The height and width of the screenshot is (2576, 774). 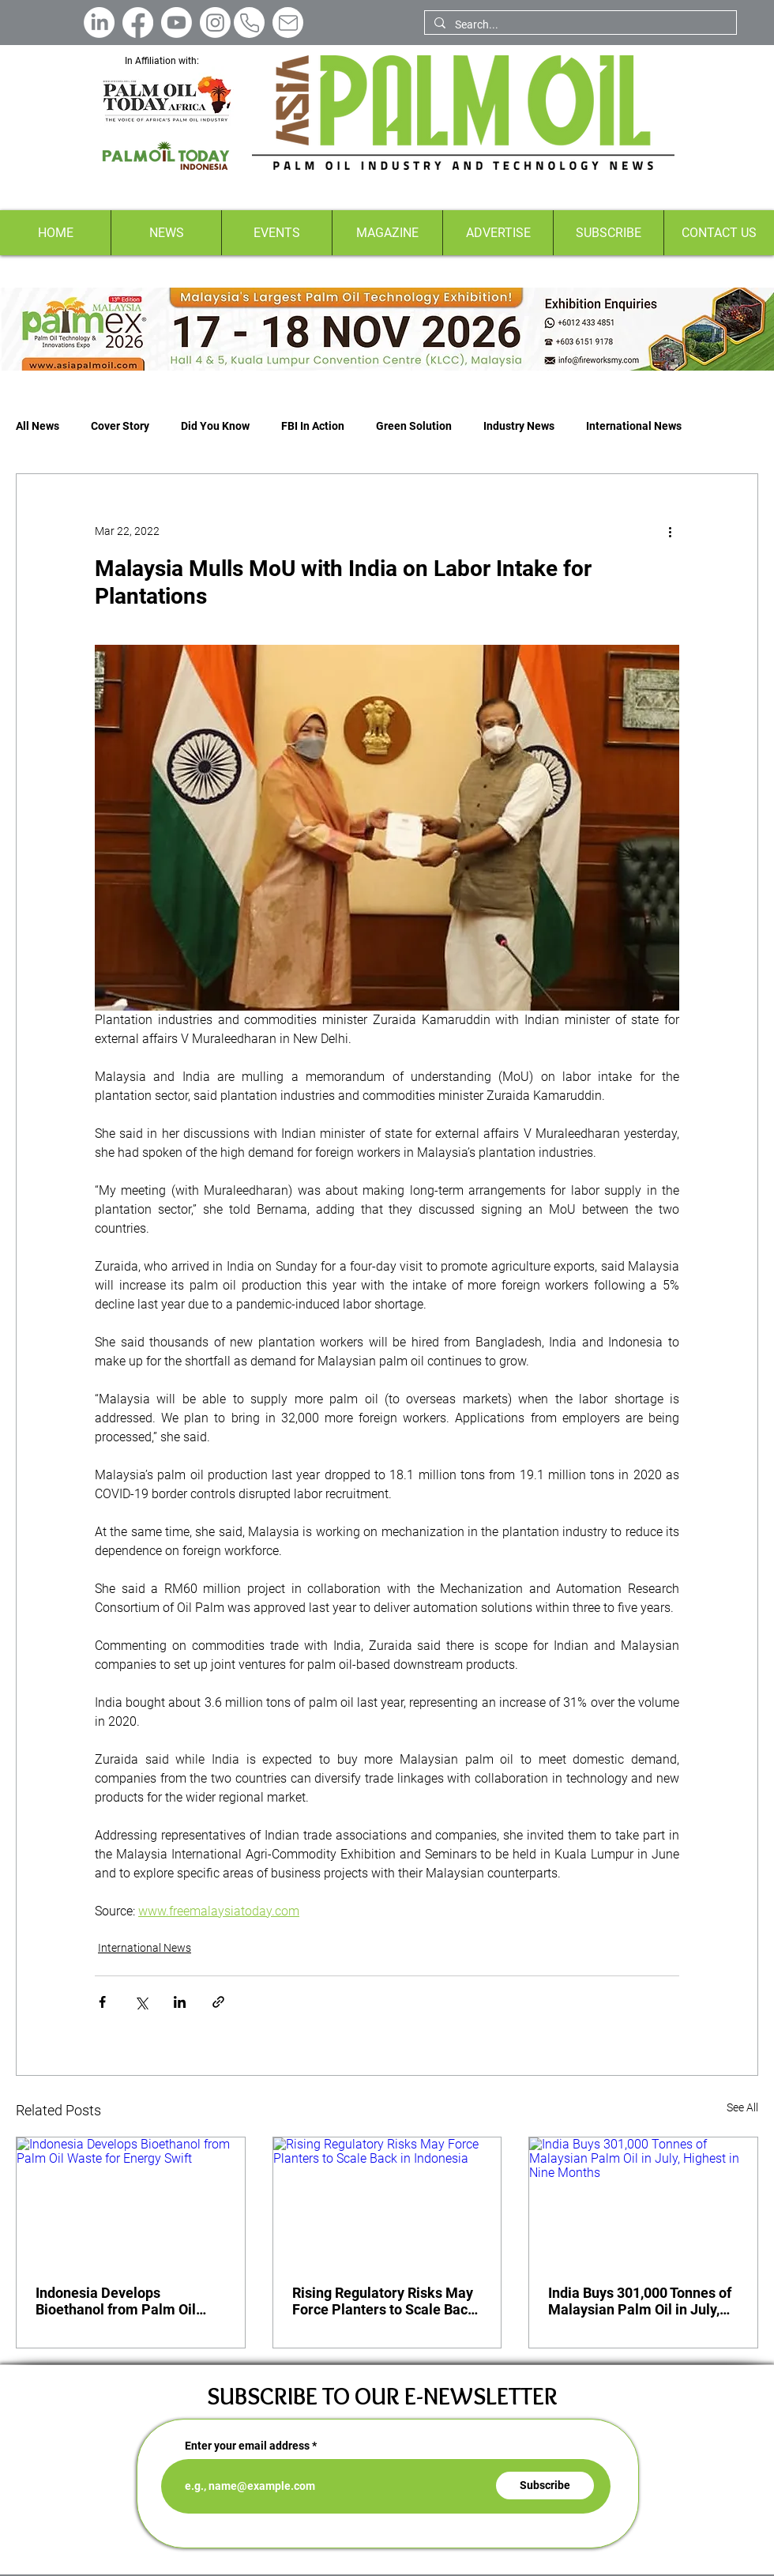 What do you see at coordinates (131, 2201) in the screenshot?
I see `[Indonesia Develops Bioethanol from Palm Oil Waste for Energy Swift]` at bounding box center [131, 2201].